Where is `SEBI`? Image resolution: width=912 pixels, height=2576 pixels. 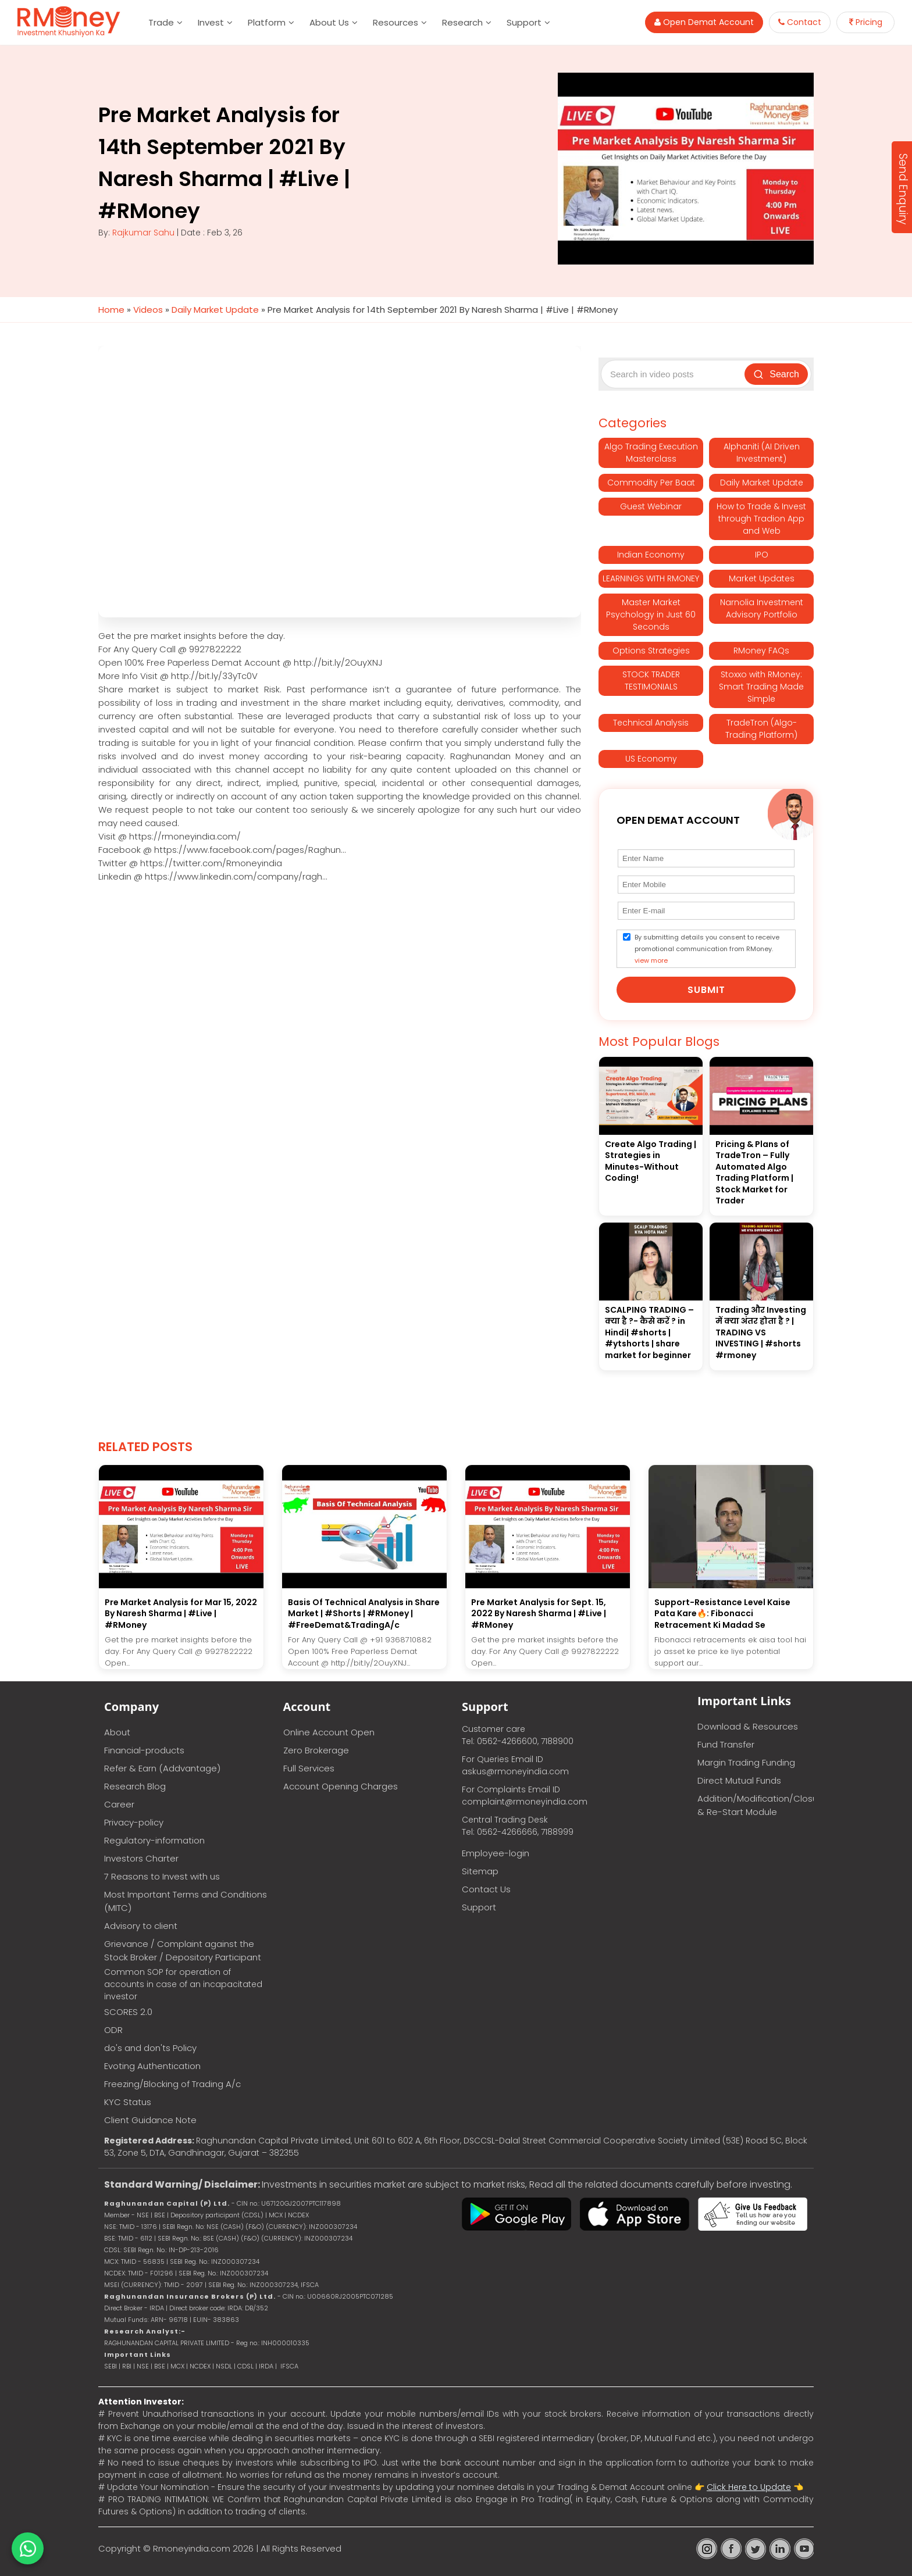 SEBI is located at coordinates (110, 2366).